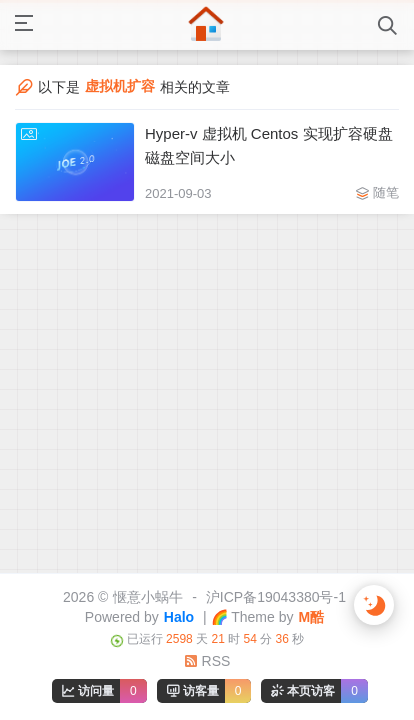 This screenshot has width=414, height=720. What do you see at coordinates (179, 617) in the screenshot?
I see `Halo` at bounding box center [179, 617].